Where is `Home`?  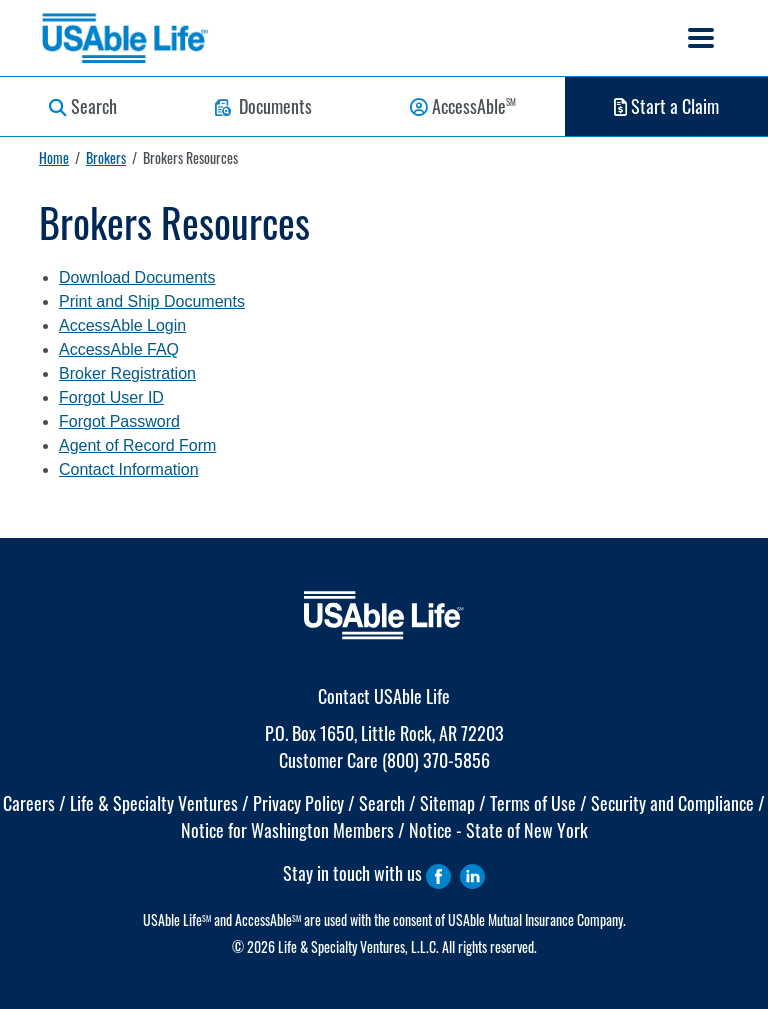
Home is located at coordinates (54, 157).